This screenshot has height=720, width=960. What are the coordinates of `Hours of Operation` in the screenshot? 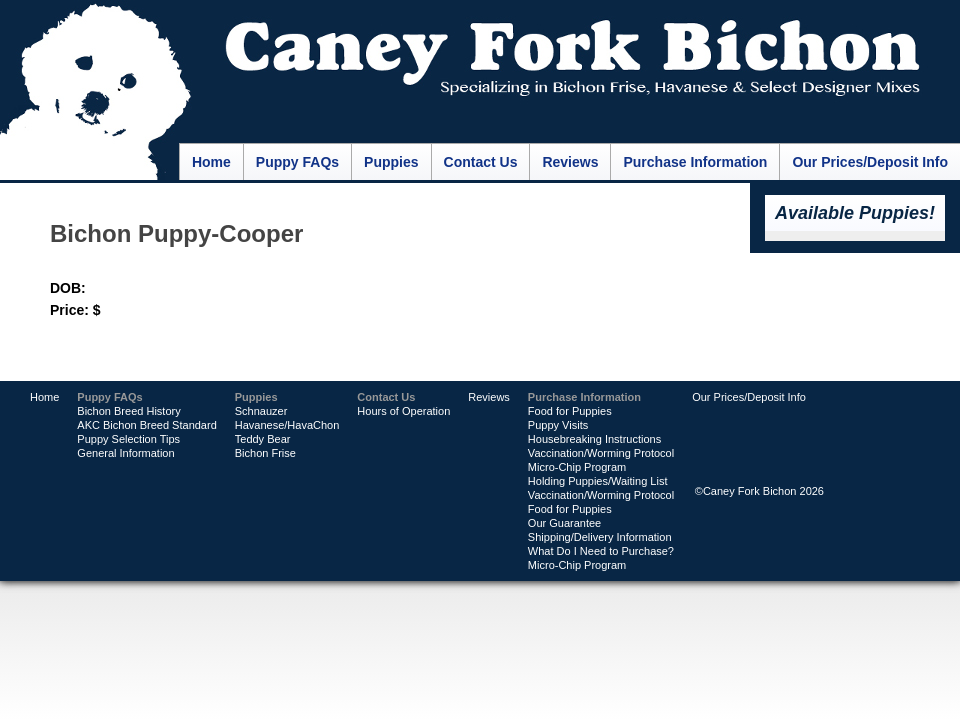 It's located at (403, 411).